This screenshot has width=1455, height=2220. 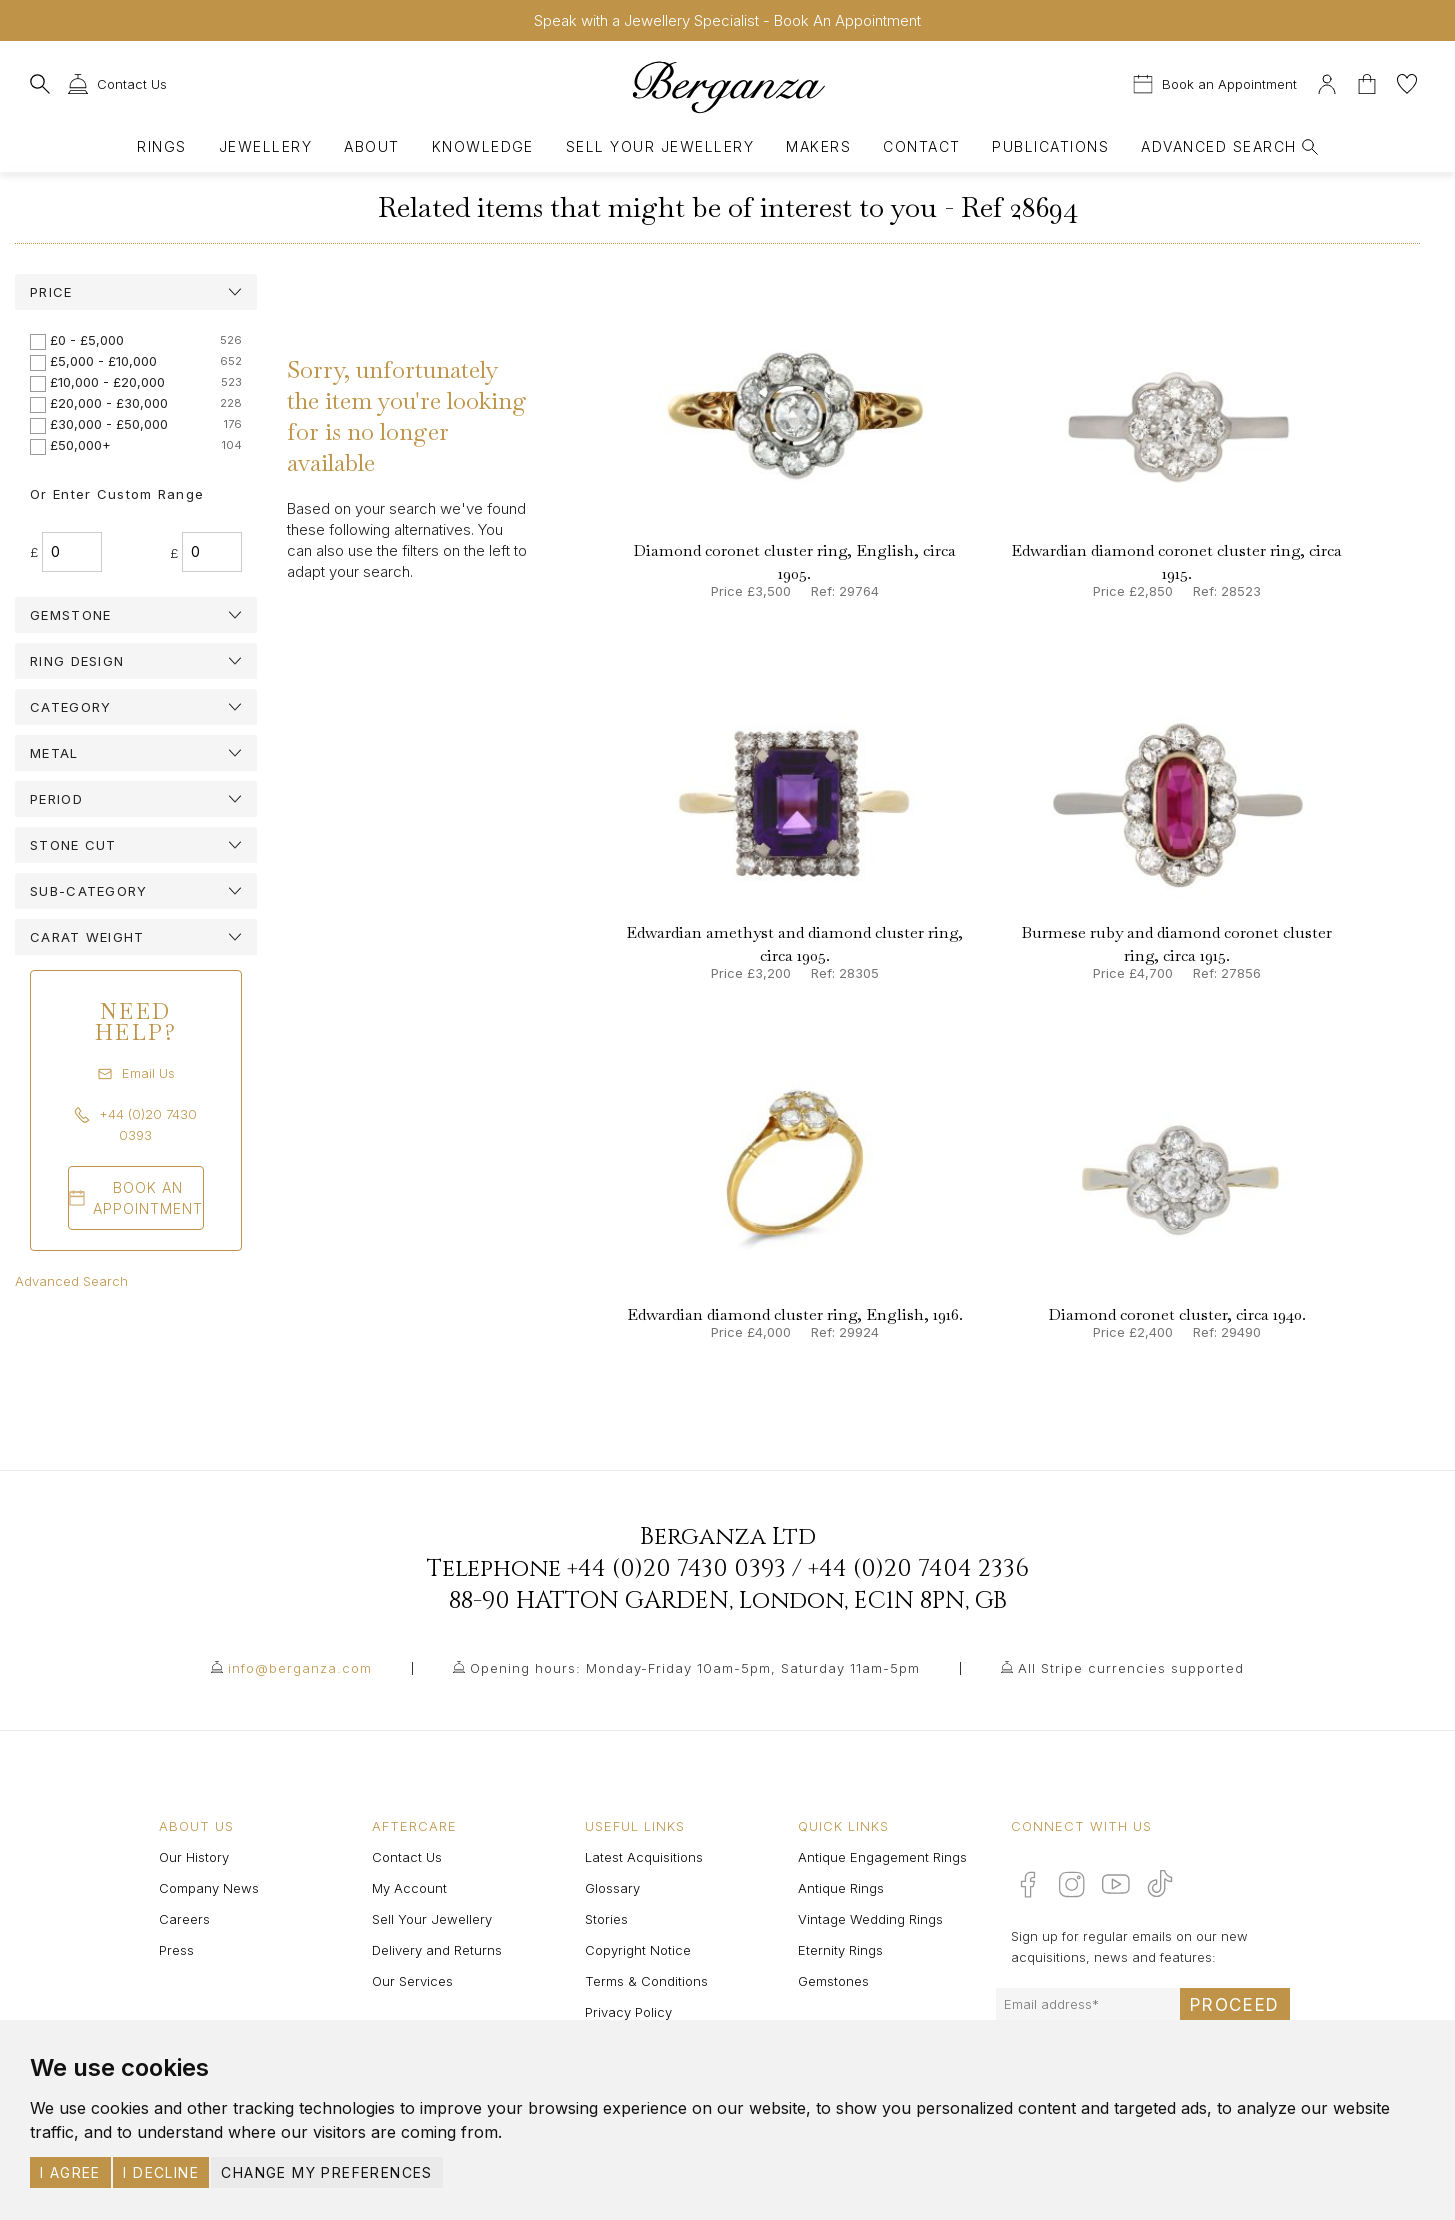 I want to click on Speak with a Jewellery Specialist - Book An Appointment, so click(x=727, y=20).